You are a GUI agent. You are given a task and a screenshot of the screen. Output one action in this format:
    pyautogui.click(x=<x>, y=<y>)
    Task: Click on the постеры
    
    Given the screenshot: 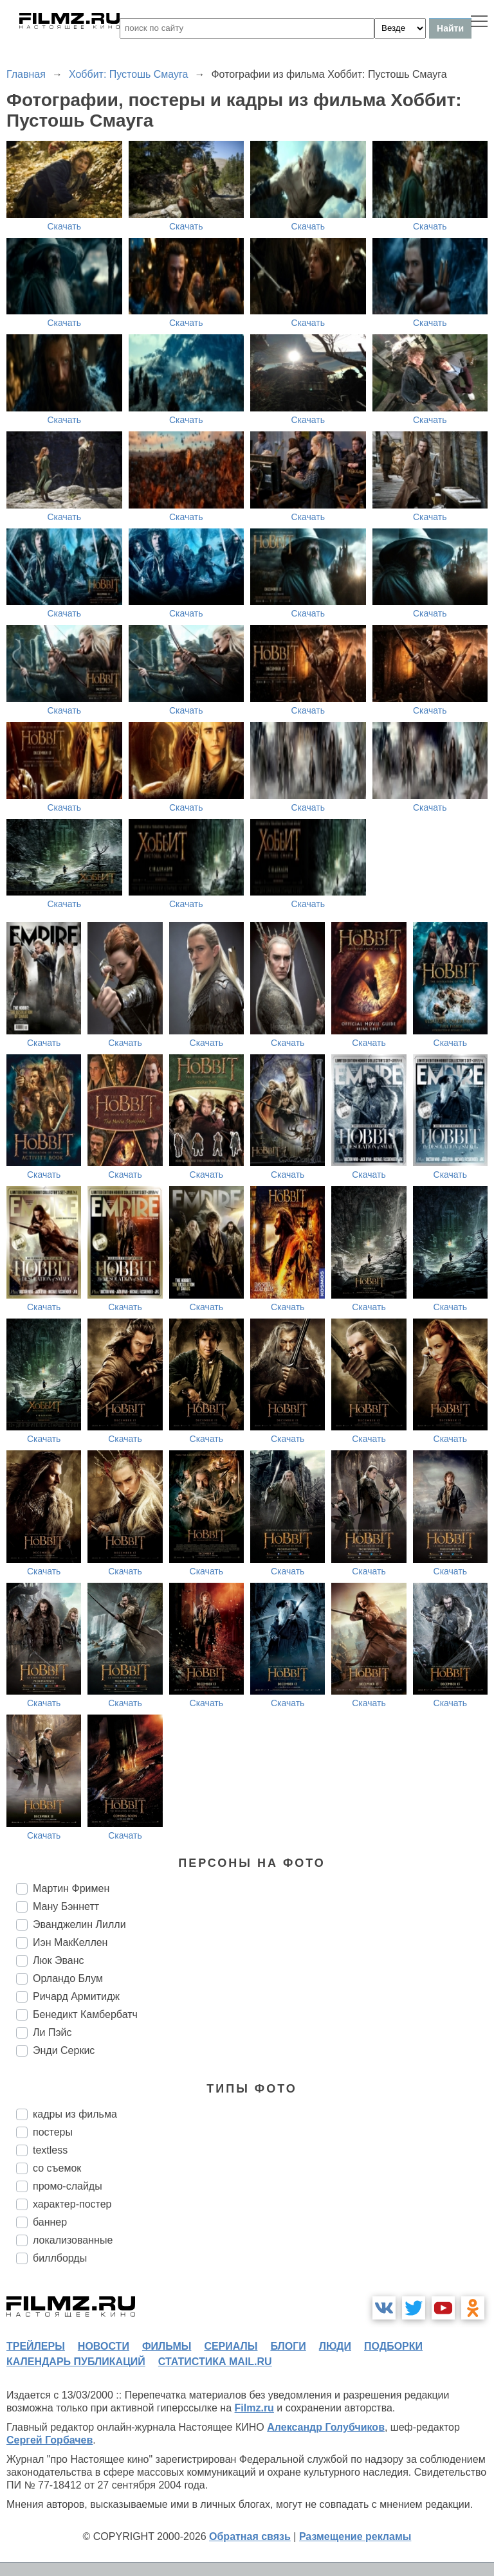 What is the action you would take?
    pyautogui.click(x=53, y=2132)
    